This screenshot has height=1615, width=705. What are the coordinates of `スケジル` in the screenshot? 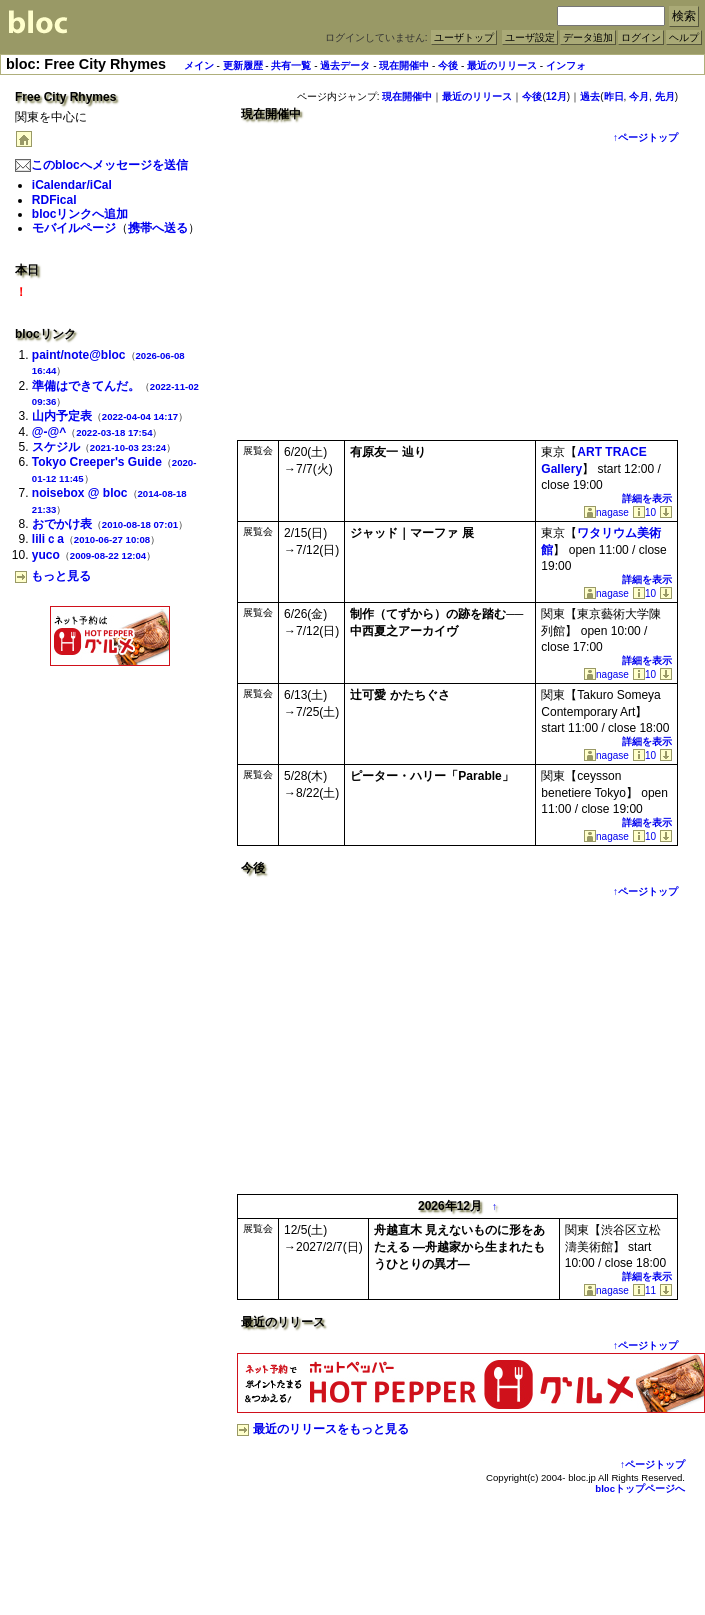 It's located at (56, 447).